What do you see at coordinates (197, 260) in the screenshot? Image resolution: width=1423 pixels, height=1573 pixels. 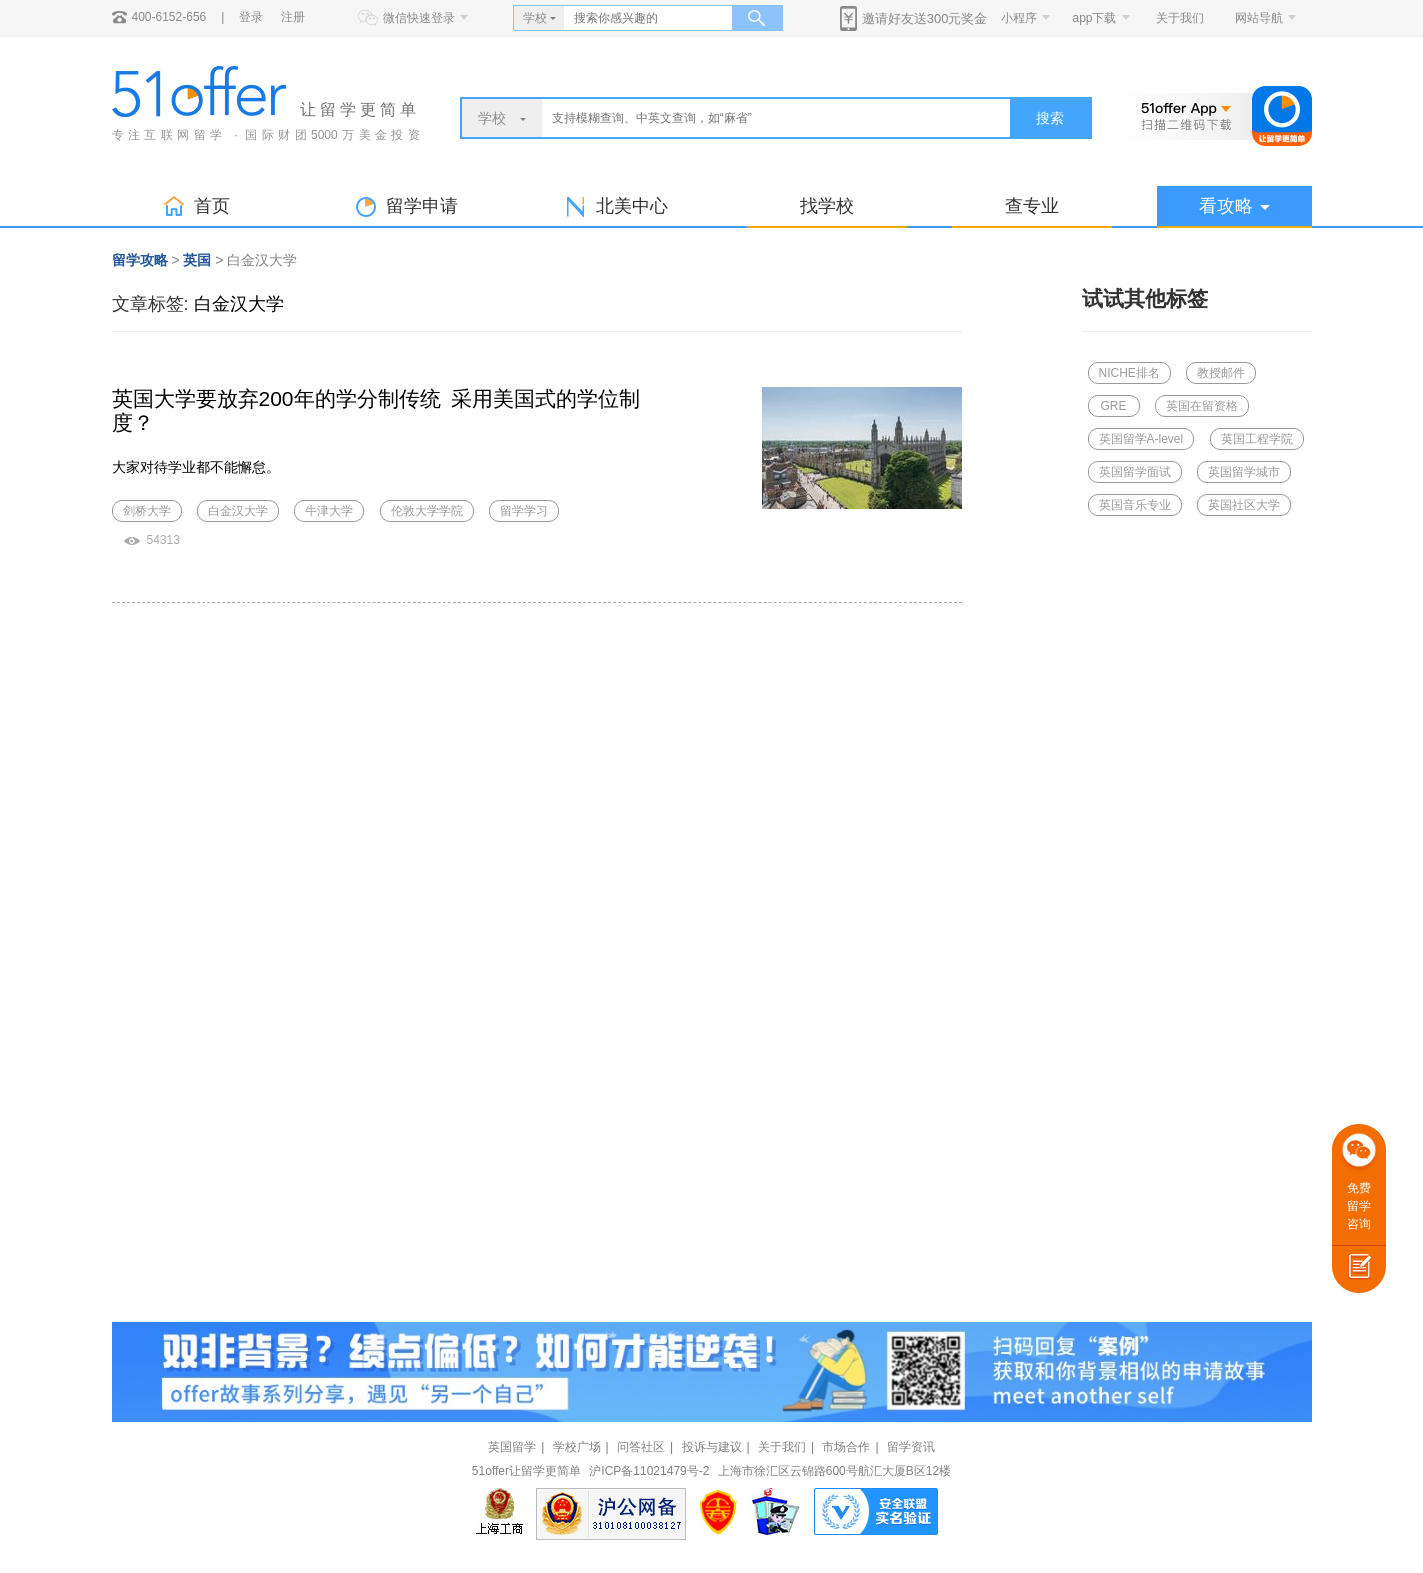 I see `英国` at bounding box center [197, 260].